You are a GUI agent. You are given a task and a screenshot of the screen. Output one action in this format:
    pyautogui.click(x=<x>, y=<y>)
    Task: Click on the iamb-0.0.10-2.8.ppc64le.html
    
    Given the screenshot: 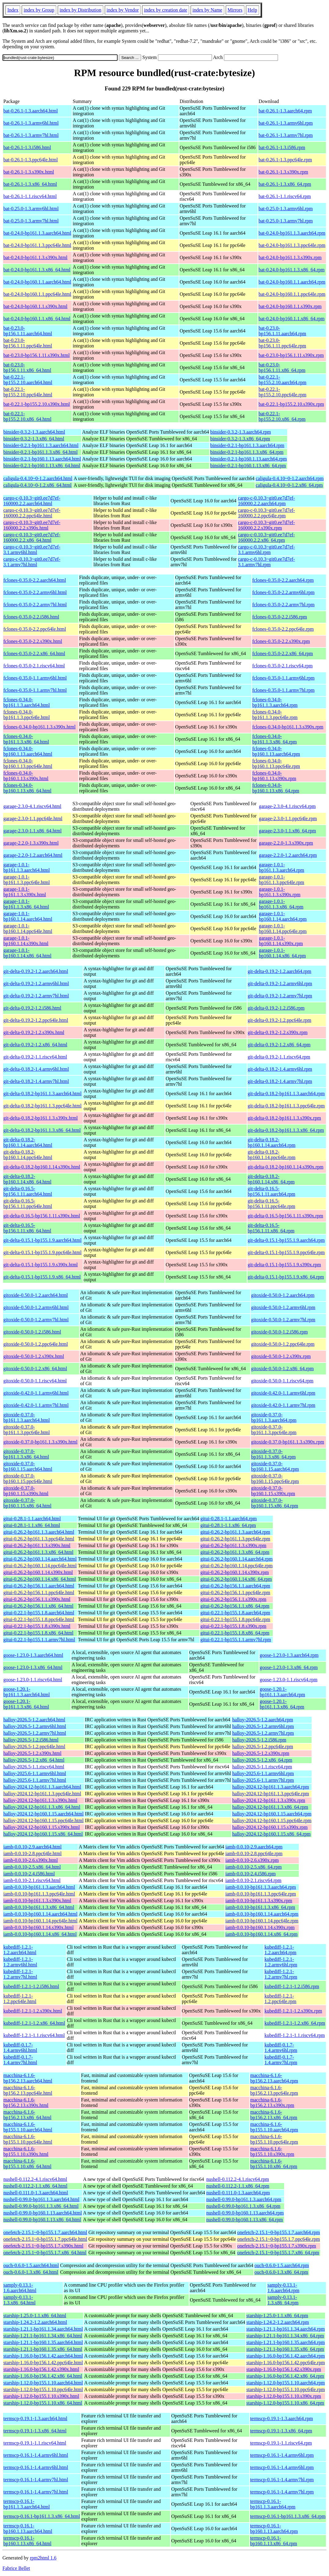 What is the action you would take?
    pyautogui.click(x=32, y=1853)
    